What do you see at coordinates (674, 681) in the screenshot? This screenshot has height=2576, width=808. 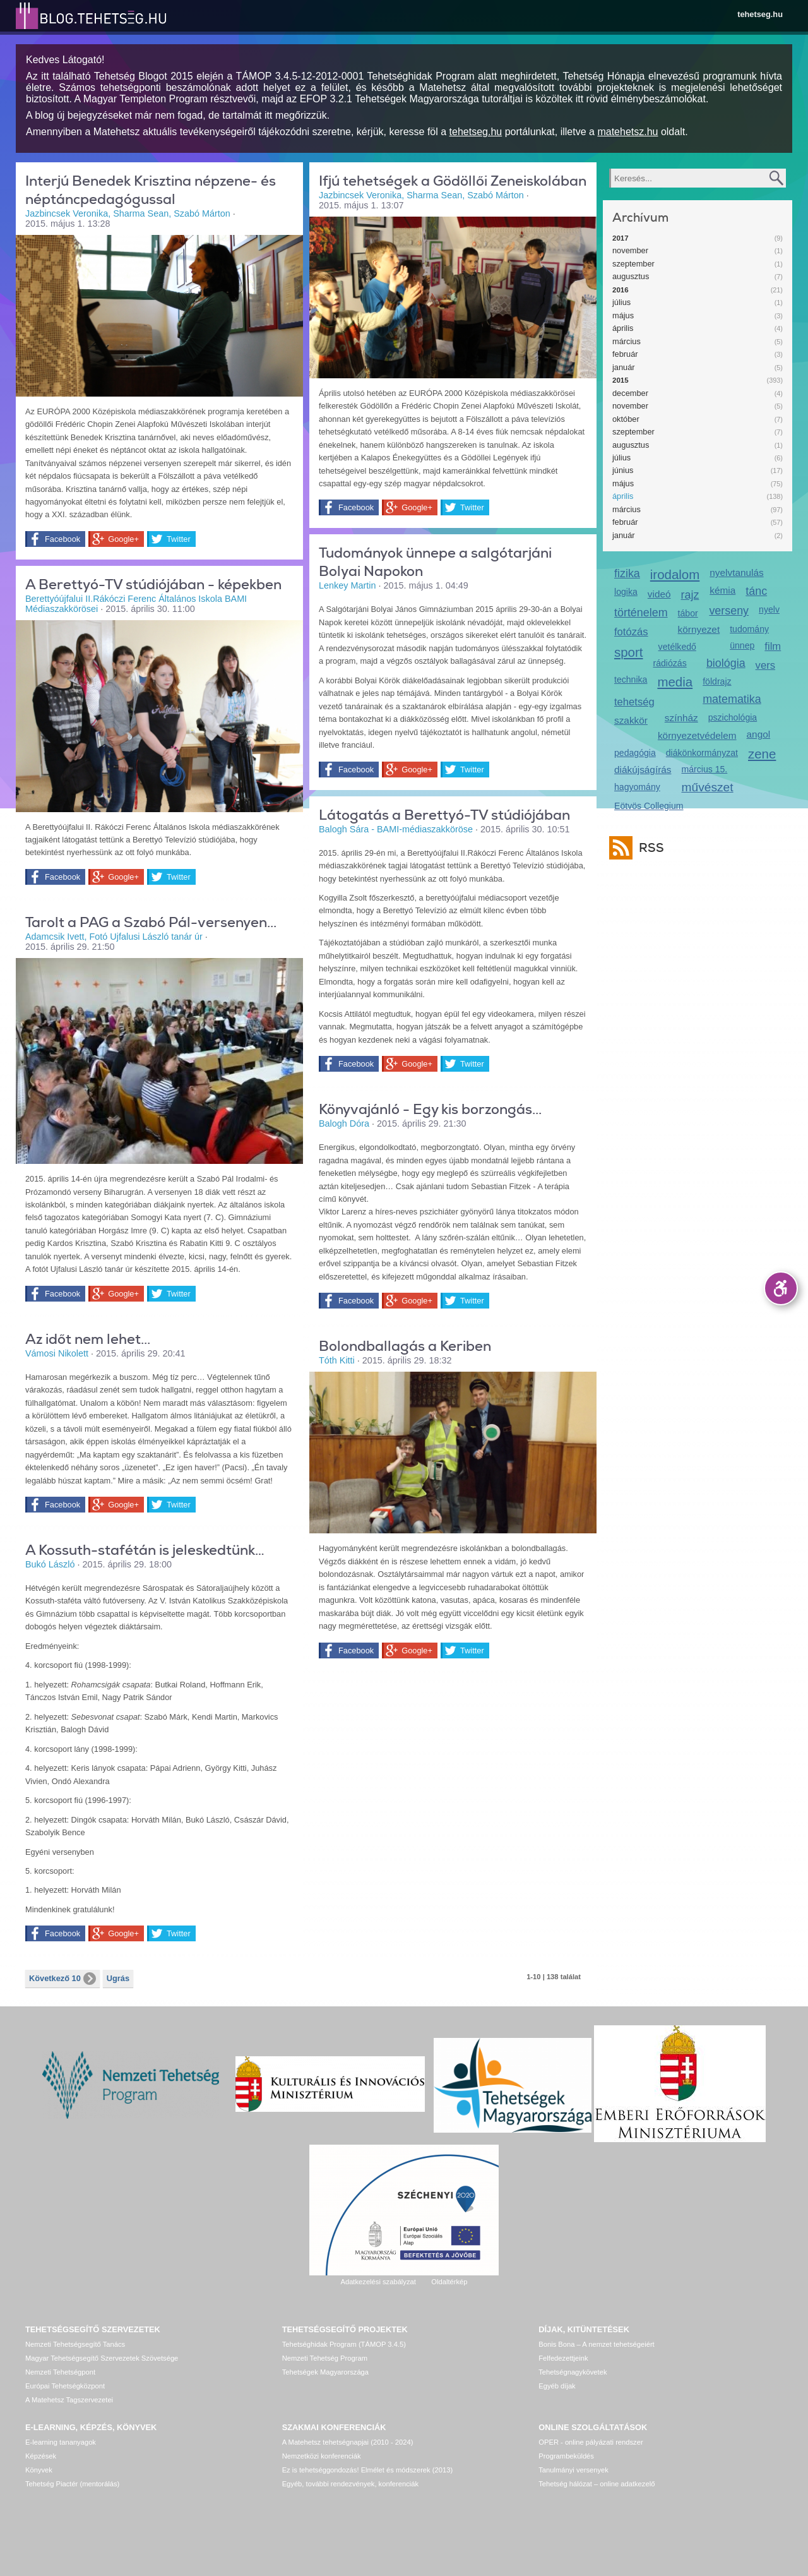 I see `media` at bounding box center [674, 681].